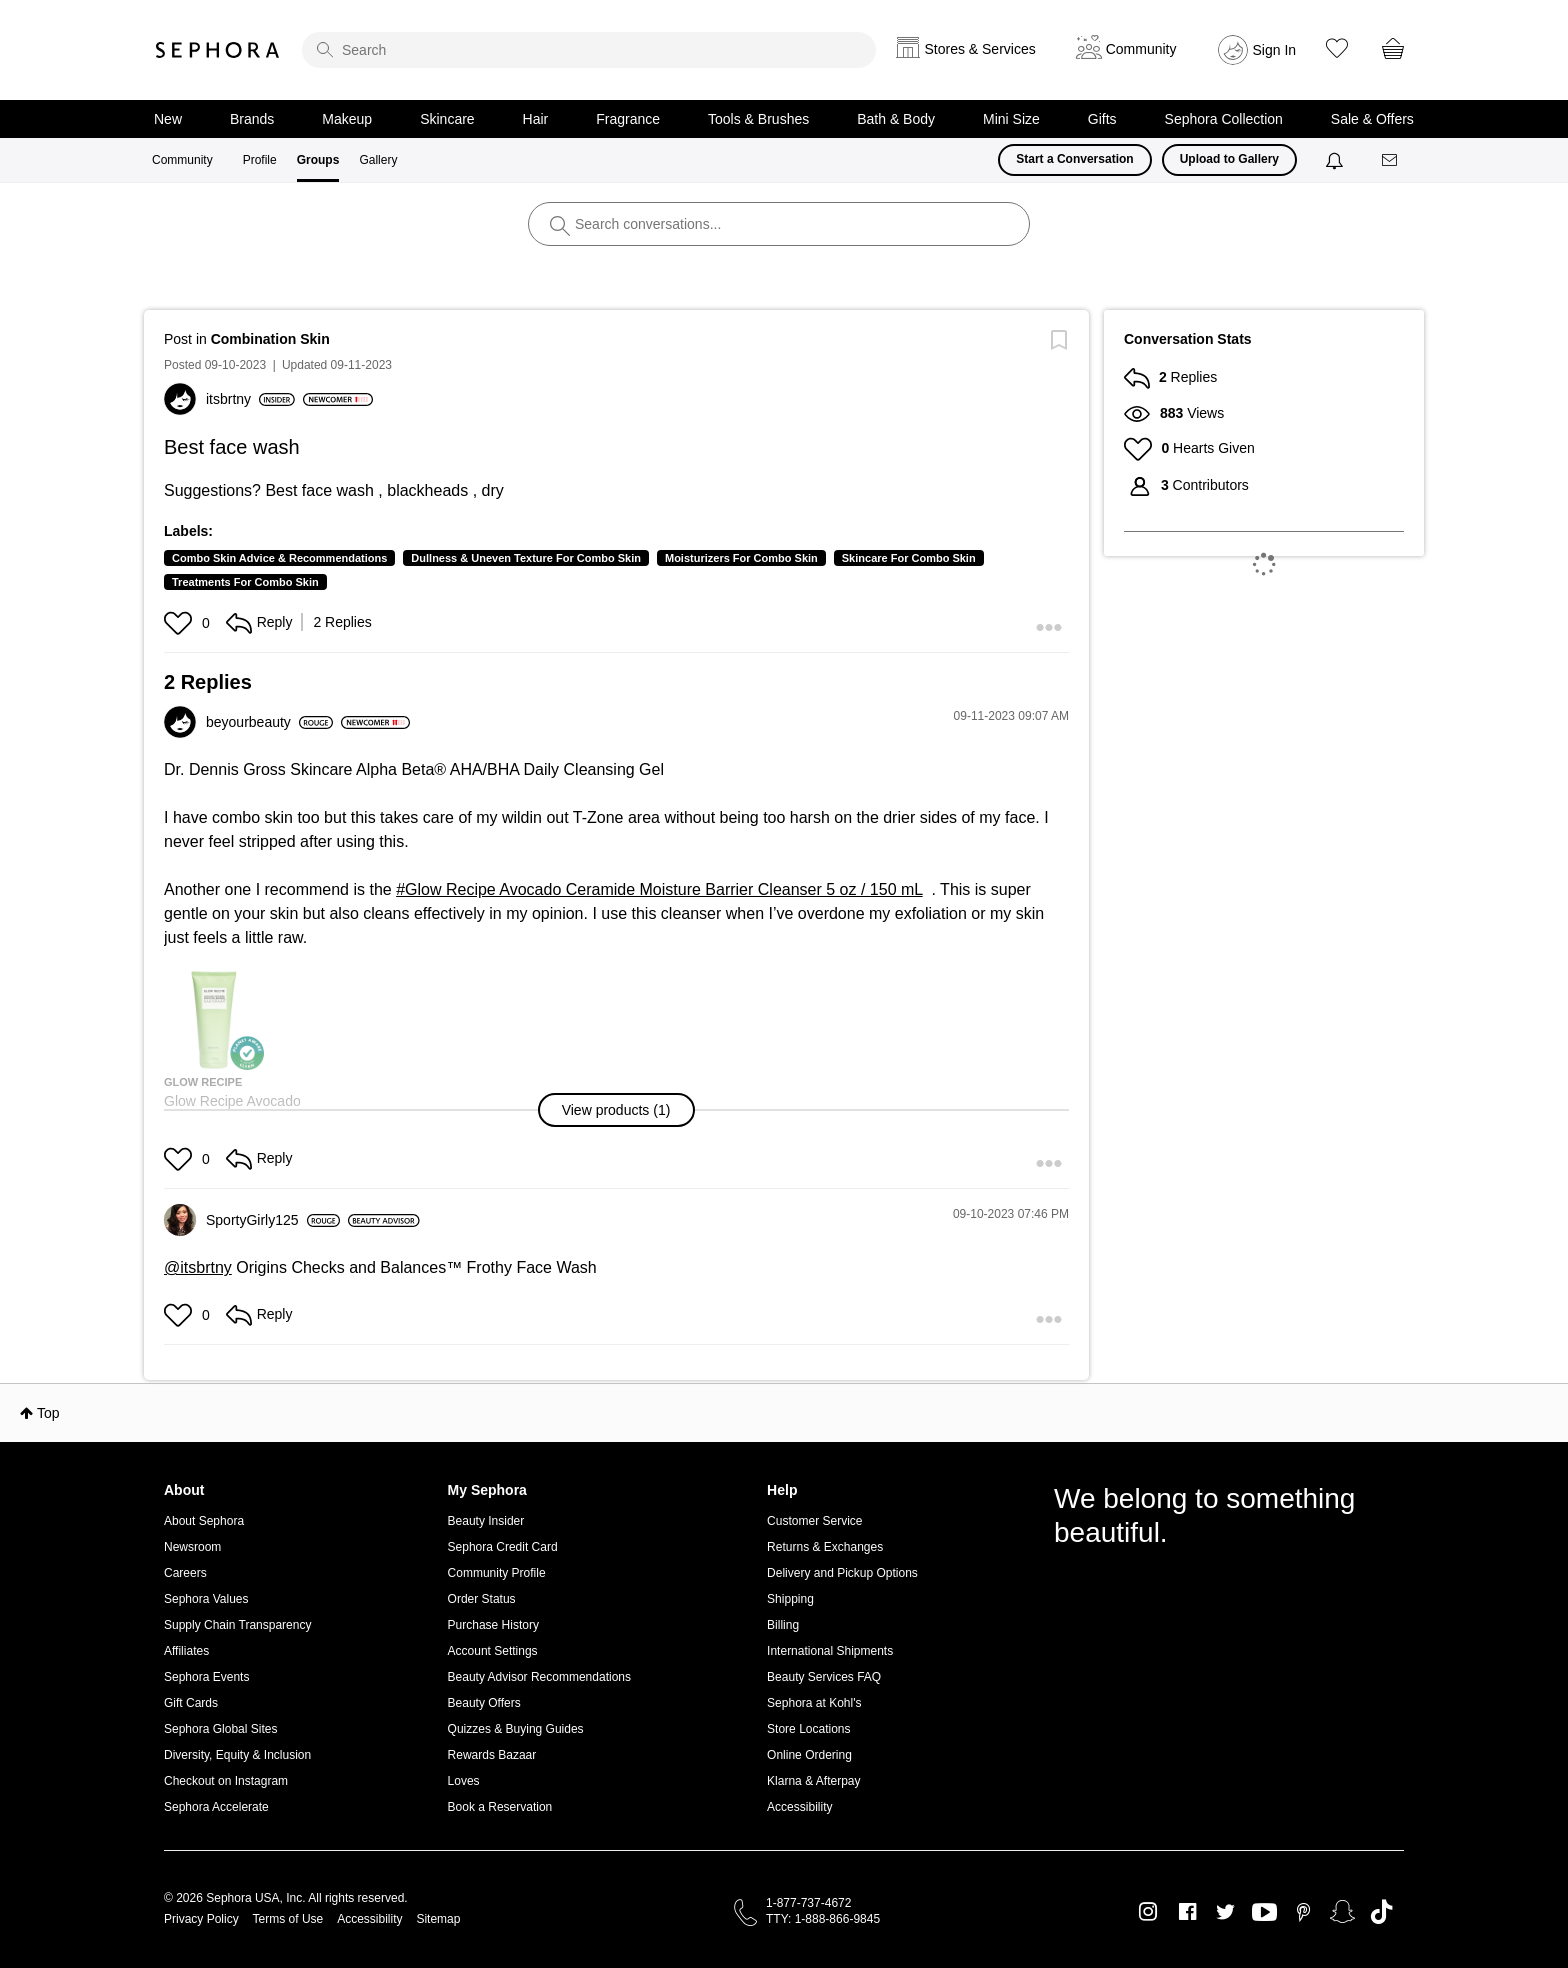 Image resolution: width=1568 pixels, height=1968 pixels. Describe the element at coordinates (1381, 1912) in the screenshot. I see `TikTok` at that location.